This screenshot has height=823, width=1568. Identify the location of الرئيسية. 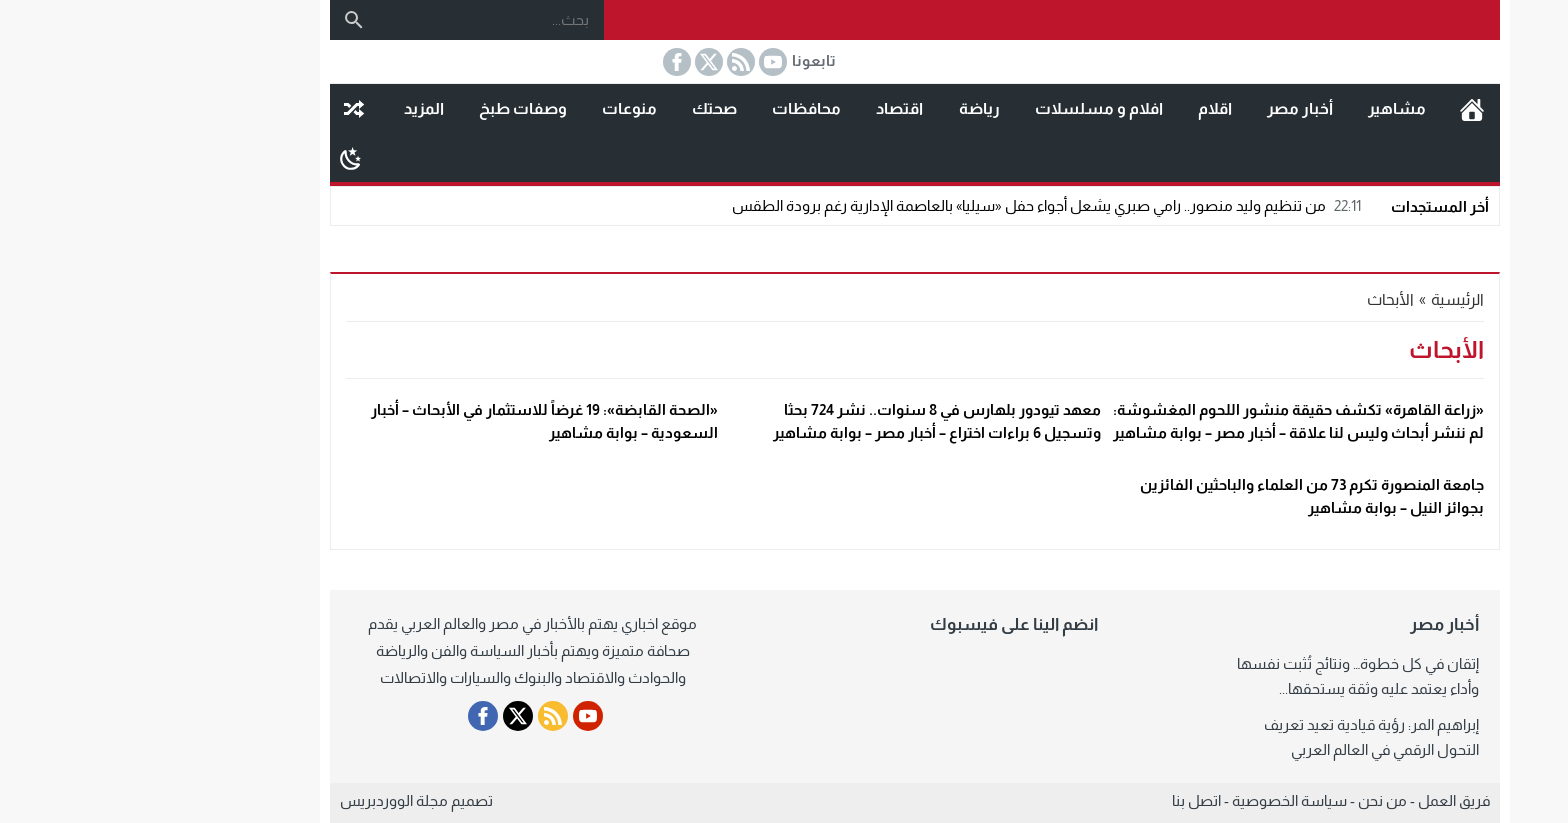
(1341, 109).